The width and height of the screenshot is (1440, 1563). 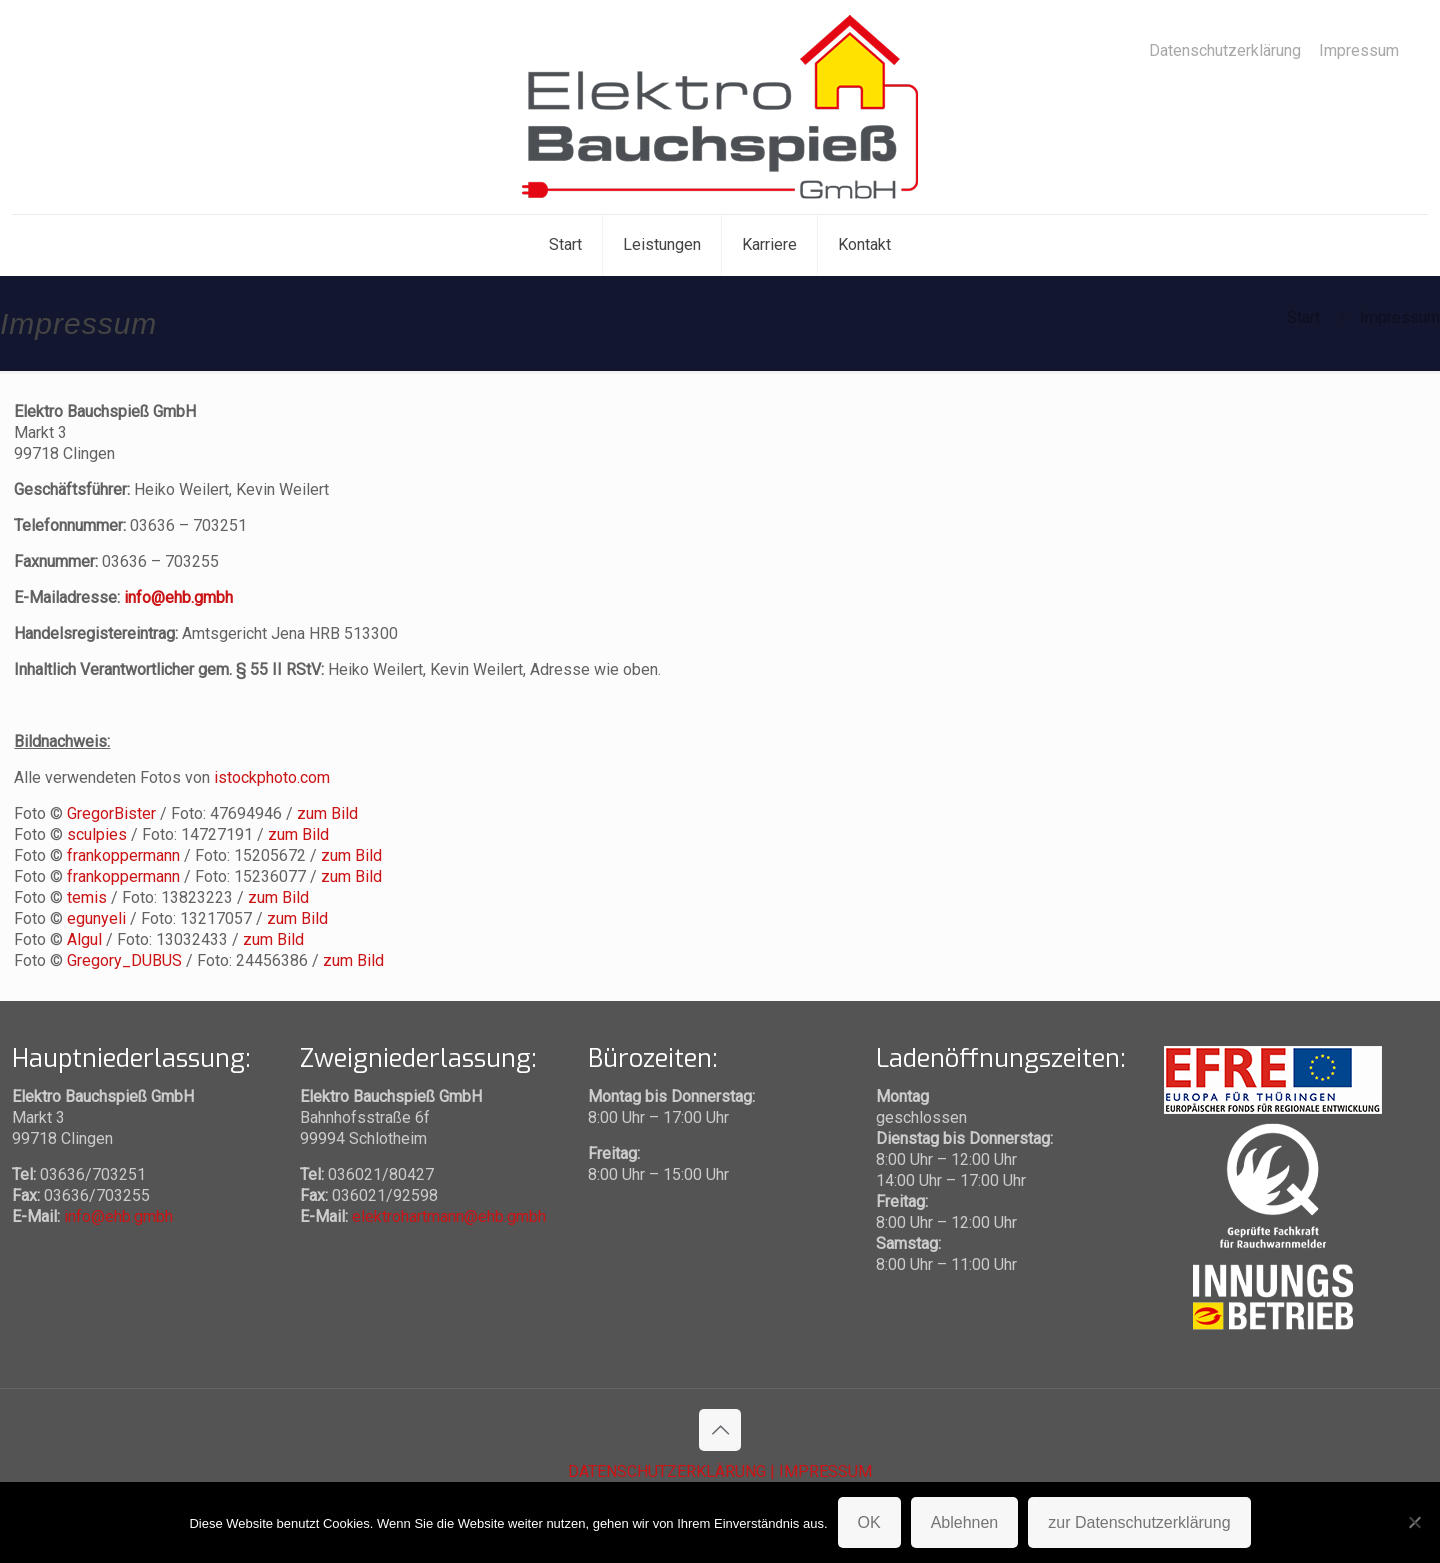 I want to click on [Back to top icon], so click(x=720, y=1430).